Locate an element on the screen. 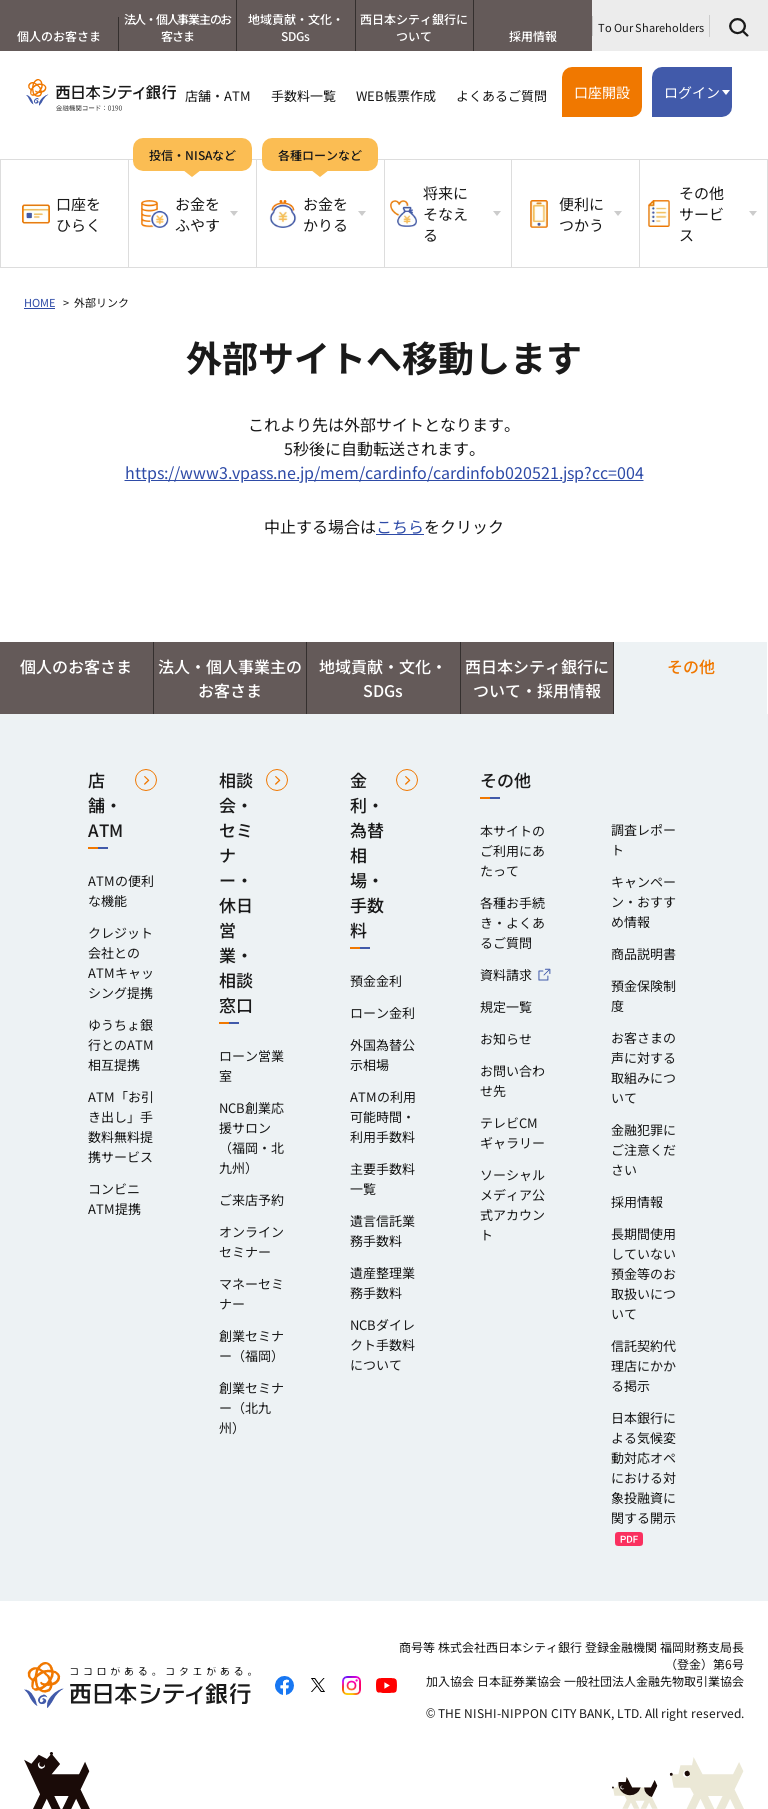 The height and width of the screenshot is (1809, 768). 日本銀行による気候変動対応オペにおける対象投融資に関する開示 is located at coordinates (643, 1467).